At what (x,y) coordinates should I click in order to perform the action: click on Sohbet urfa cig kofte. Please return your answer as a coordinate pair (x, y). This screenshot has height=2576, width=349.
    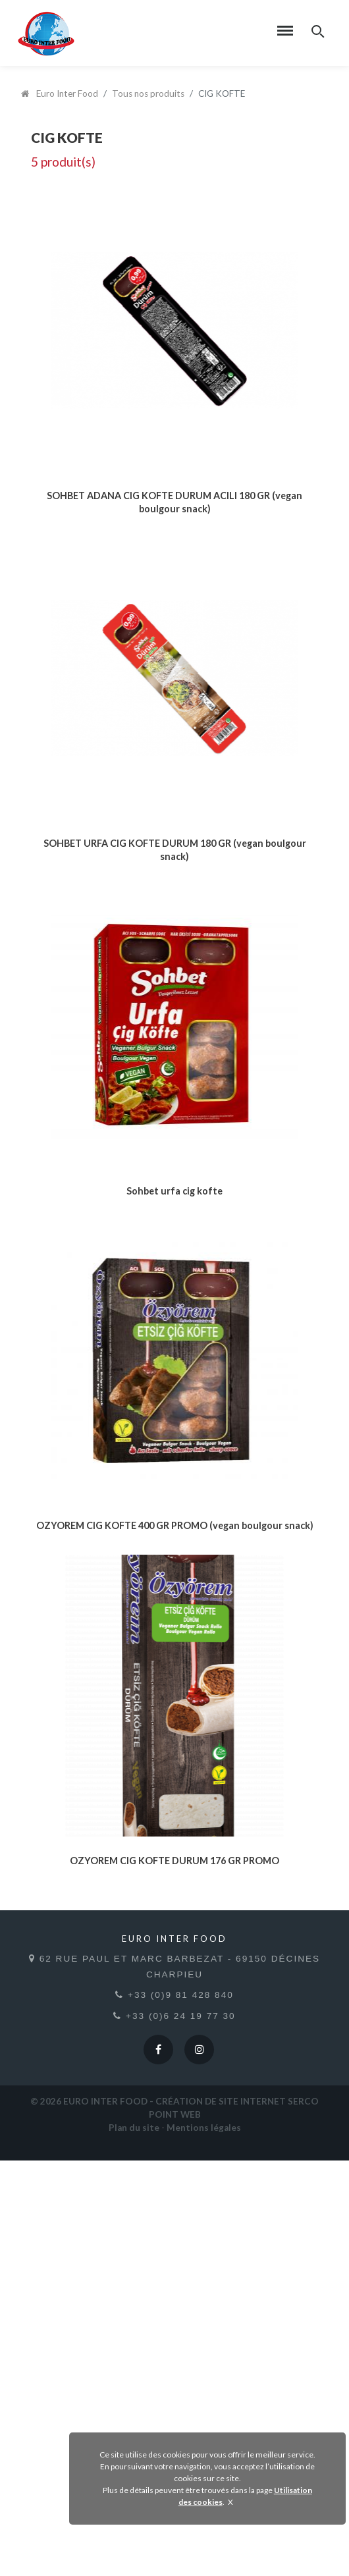
    Looking at the image, I should click on (174, 1439).